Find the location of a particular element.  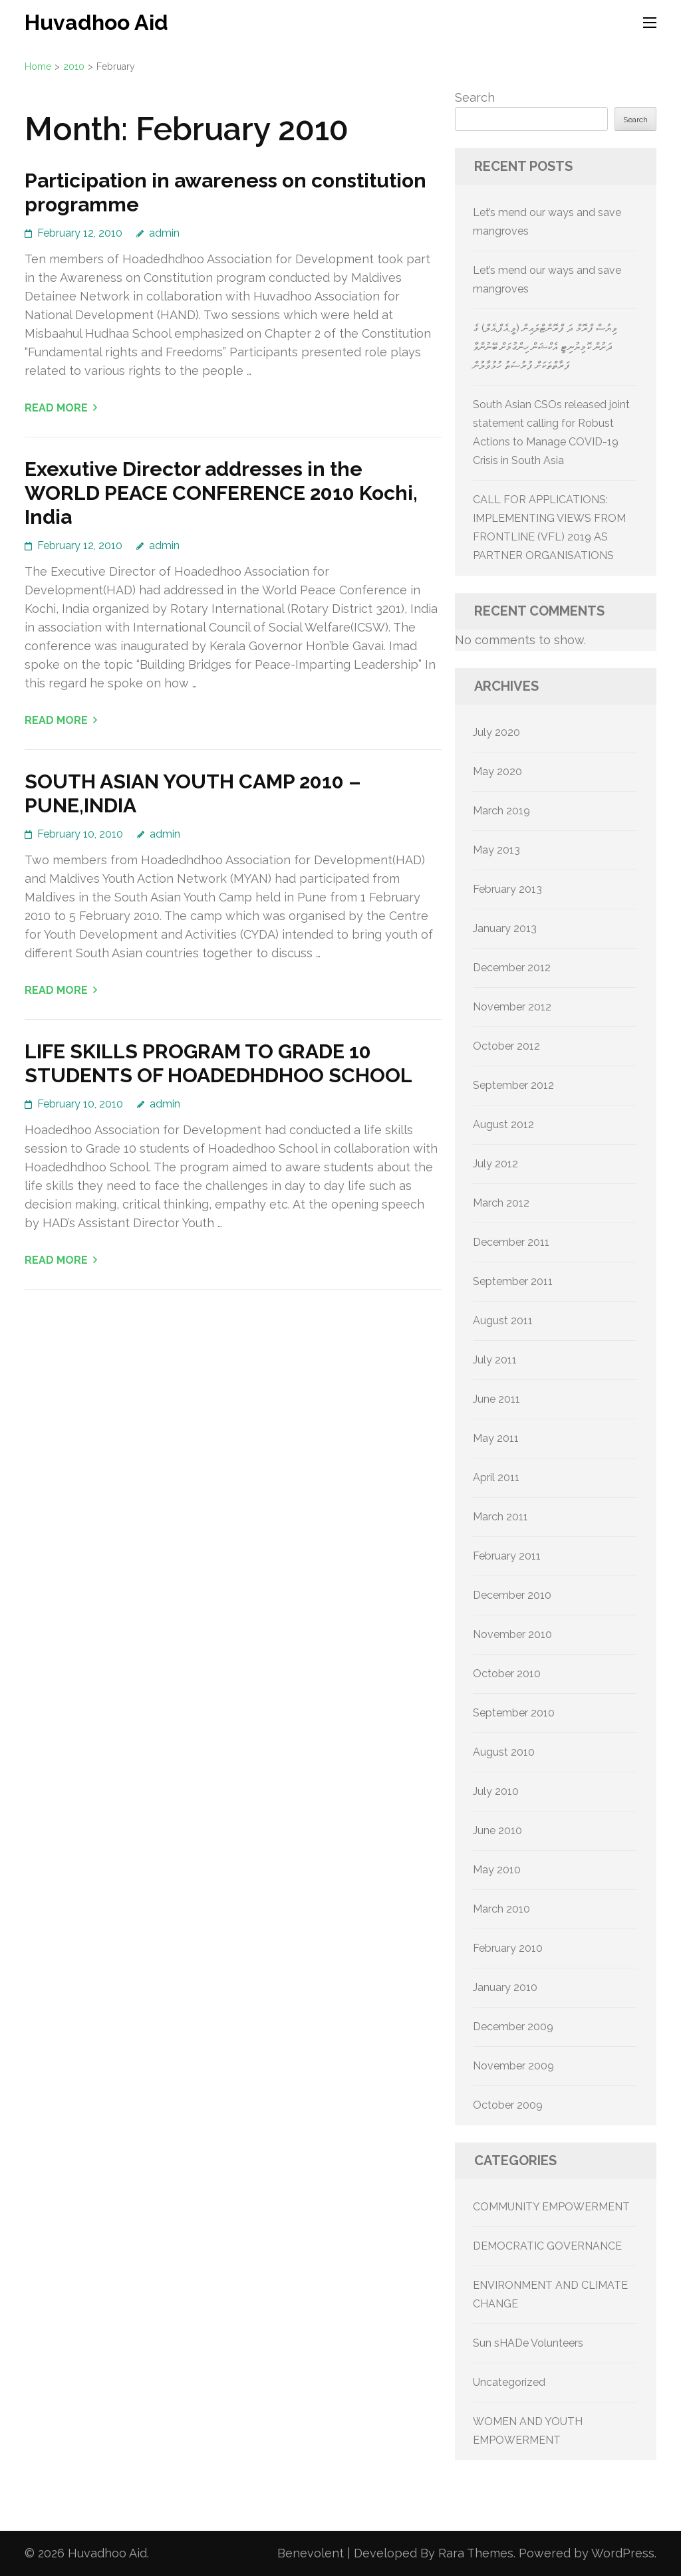

August 2012 is located at coordinates (503, 1124).